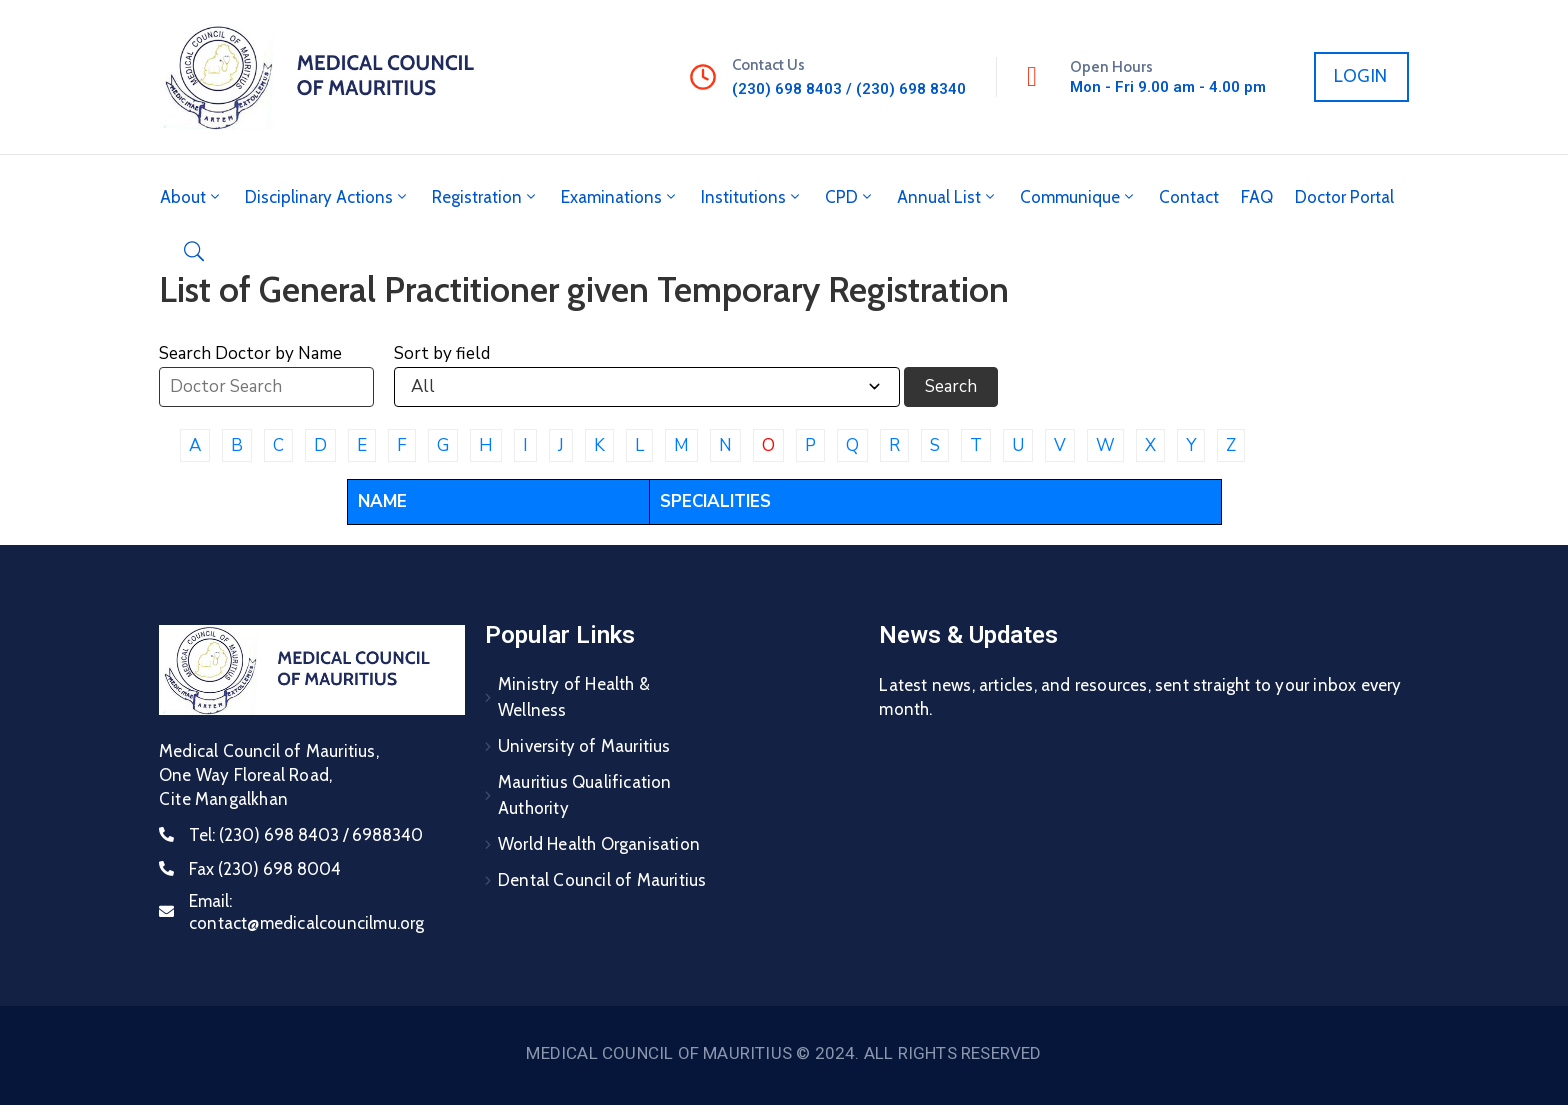 Image resolution: width=1568 pixels, height=1105 pixels. Describe the element at coordinates (947, 197) in the screenshot. I see `Annual List` at that location.